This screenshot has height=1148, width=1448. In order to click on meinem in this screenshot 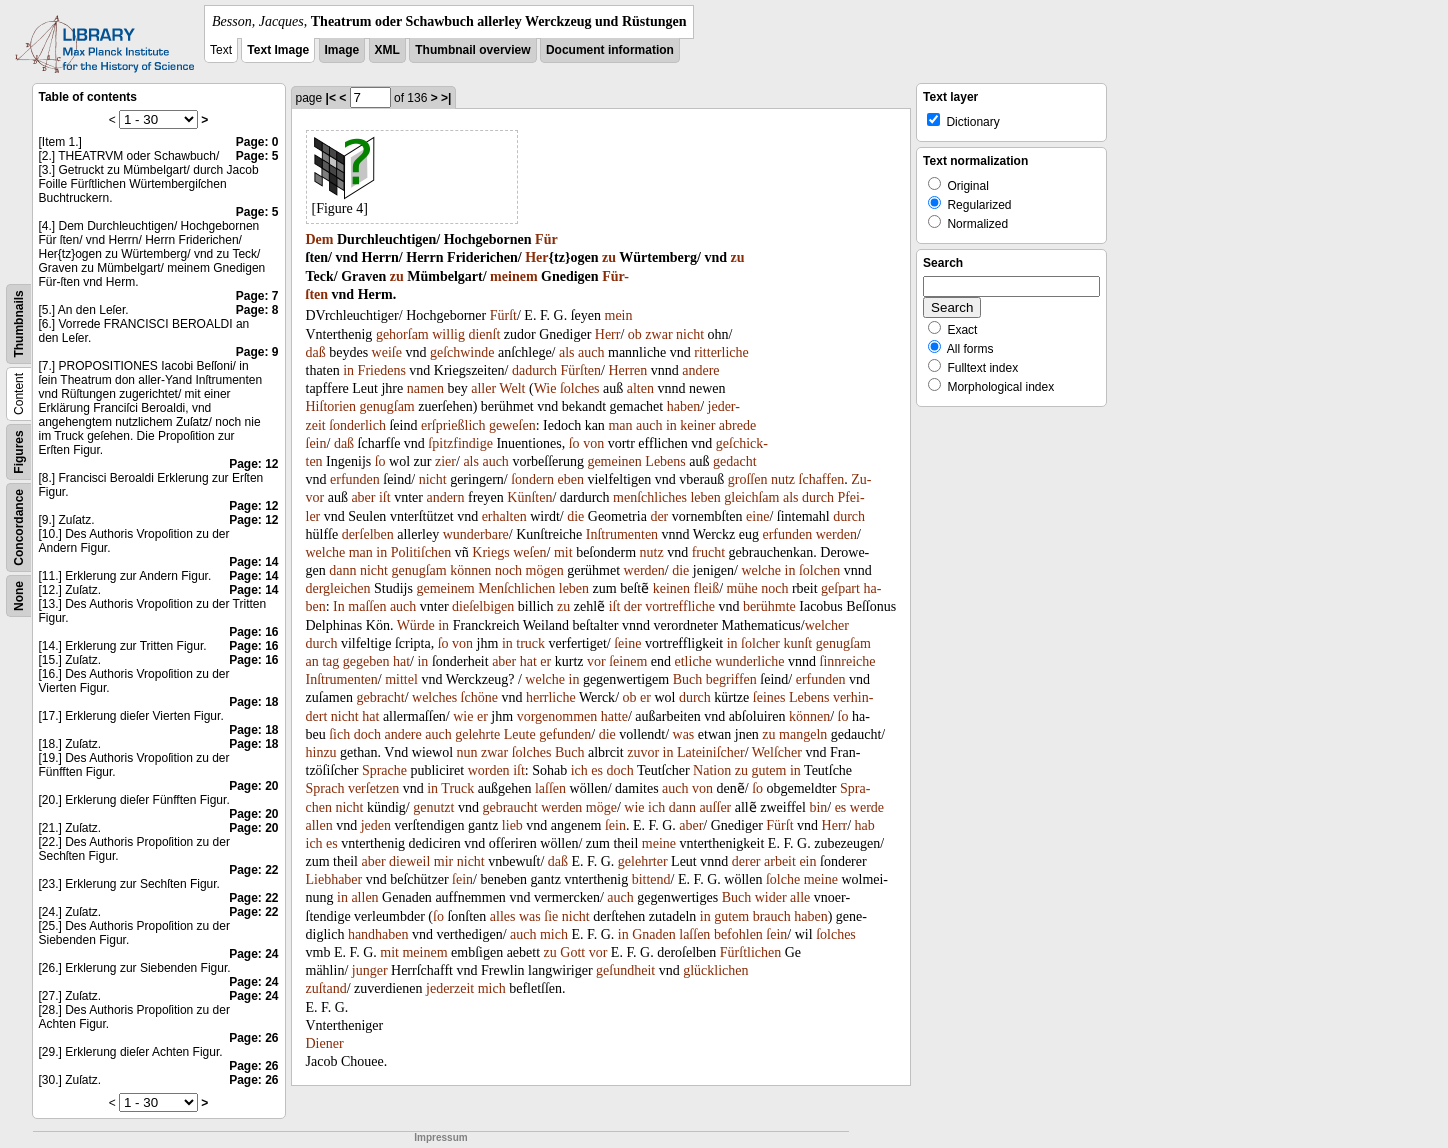, I will do `click(513, 276)`.